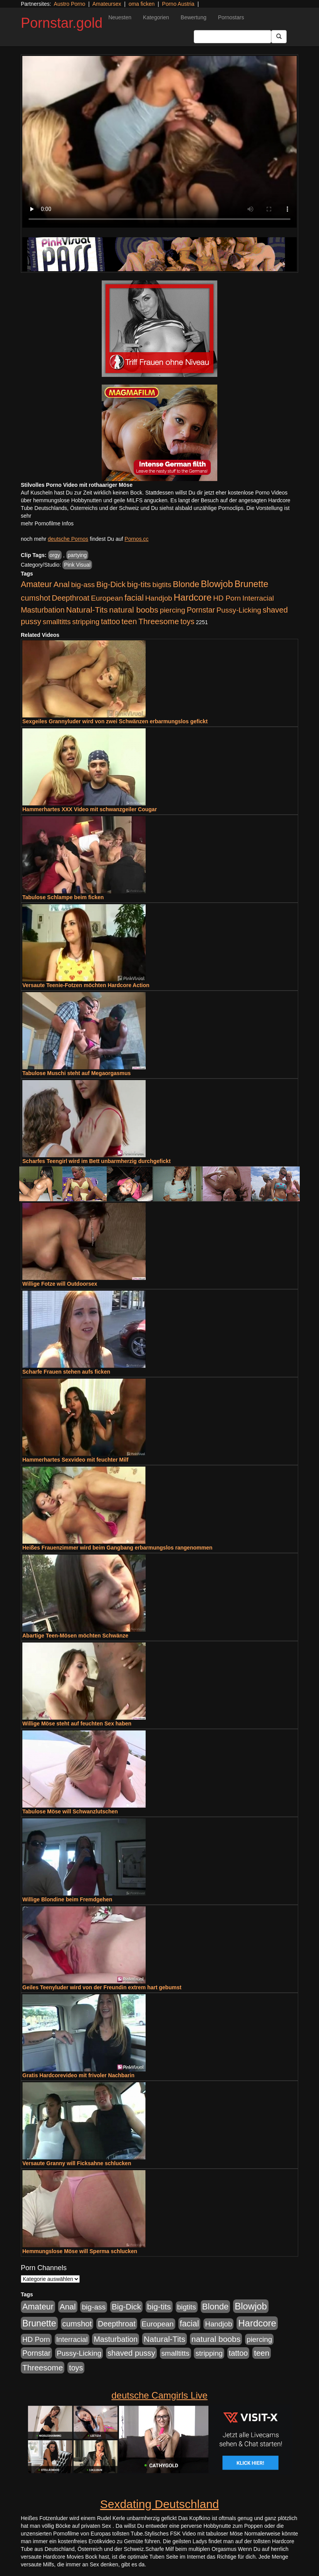 This screenshot has height=2576, width=319. I want to click on Brunette [Brunette (3.720 Einträge)], so click(252, 584).